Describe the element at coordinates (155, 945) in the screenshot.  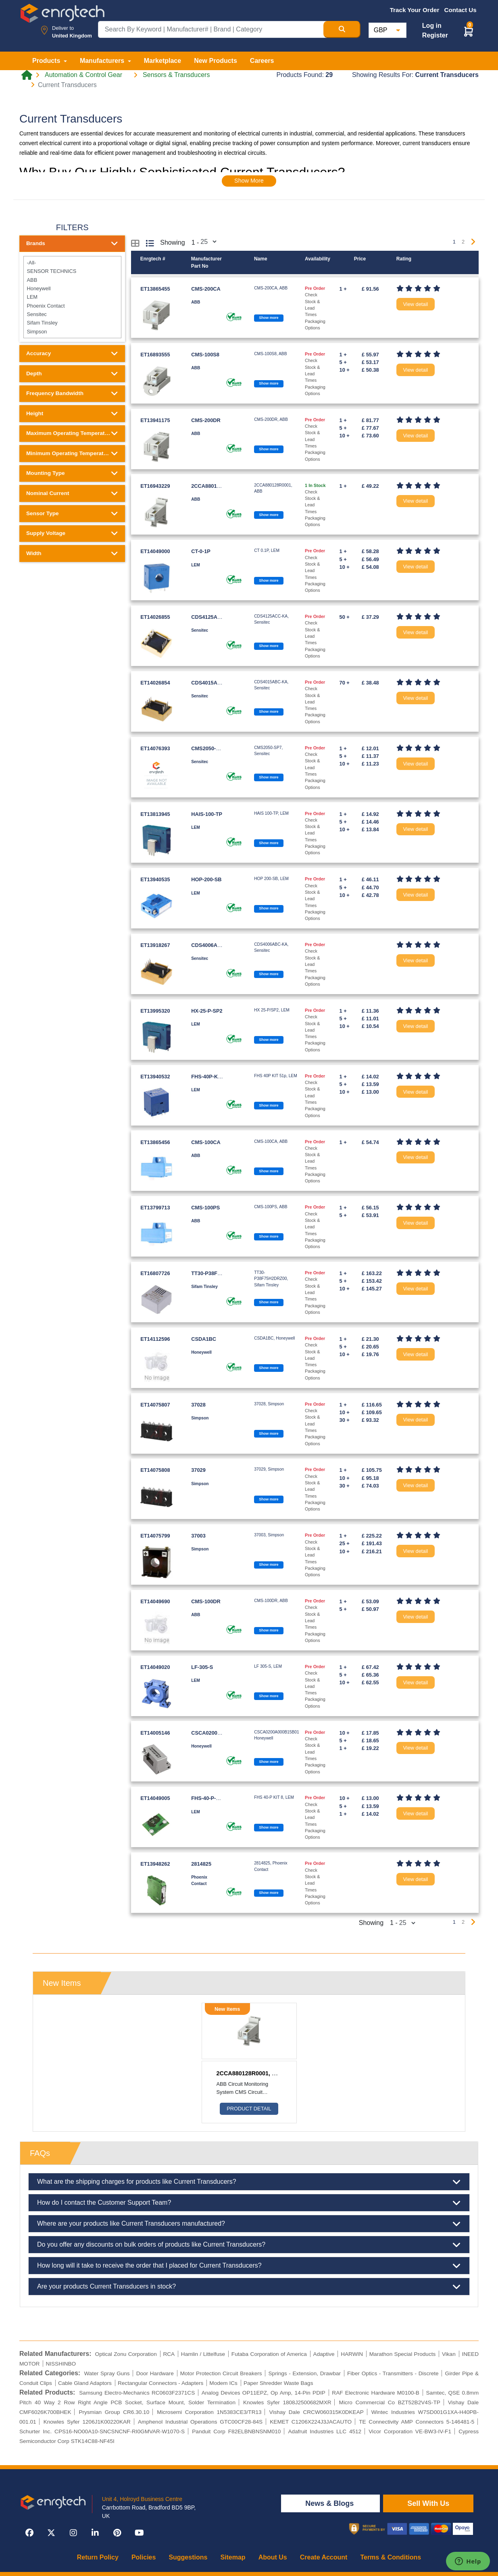
I see `ET13918267` at that location.